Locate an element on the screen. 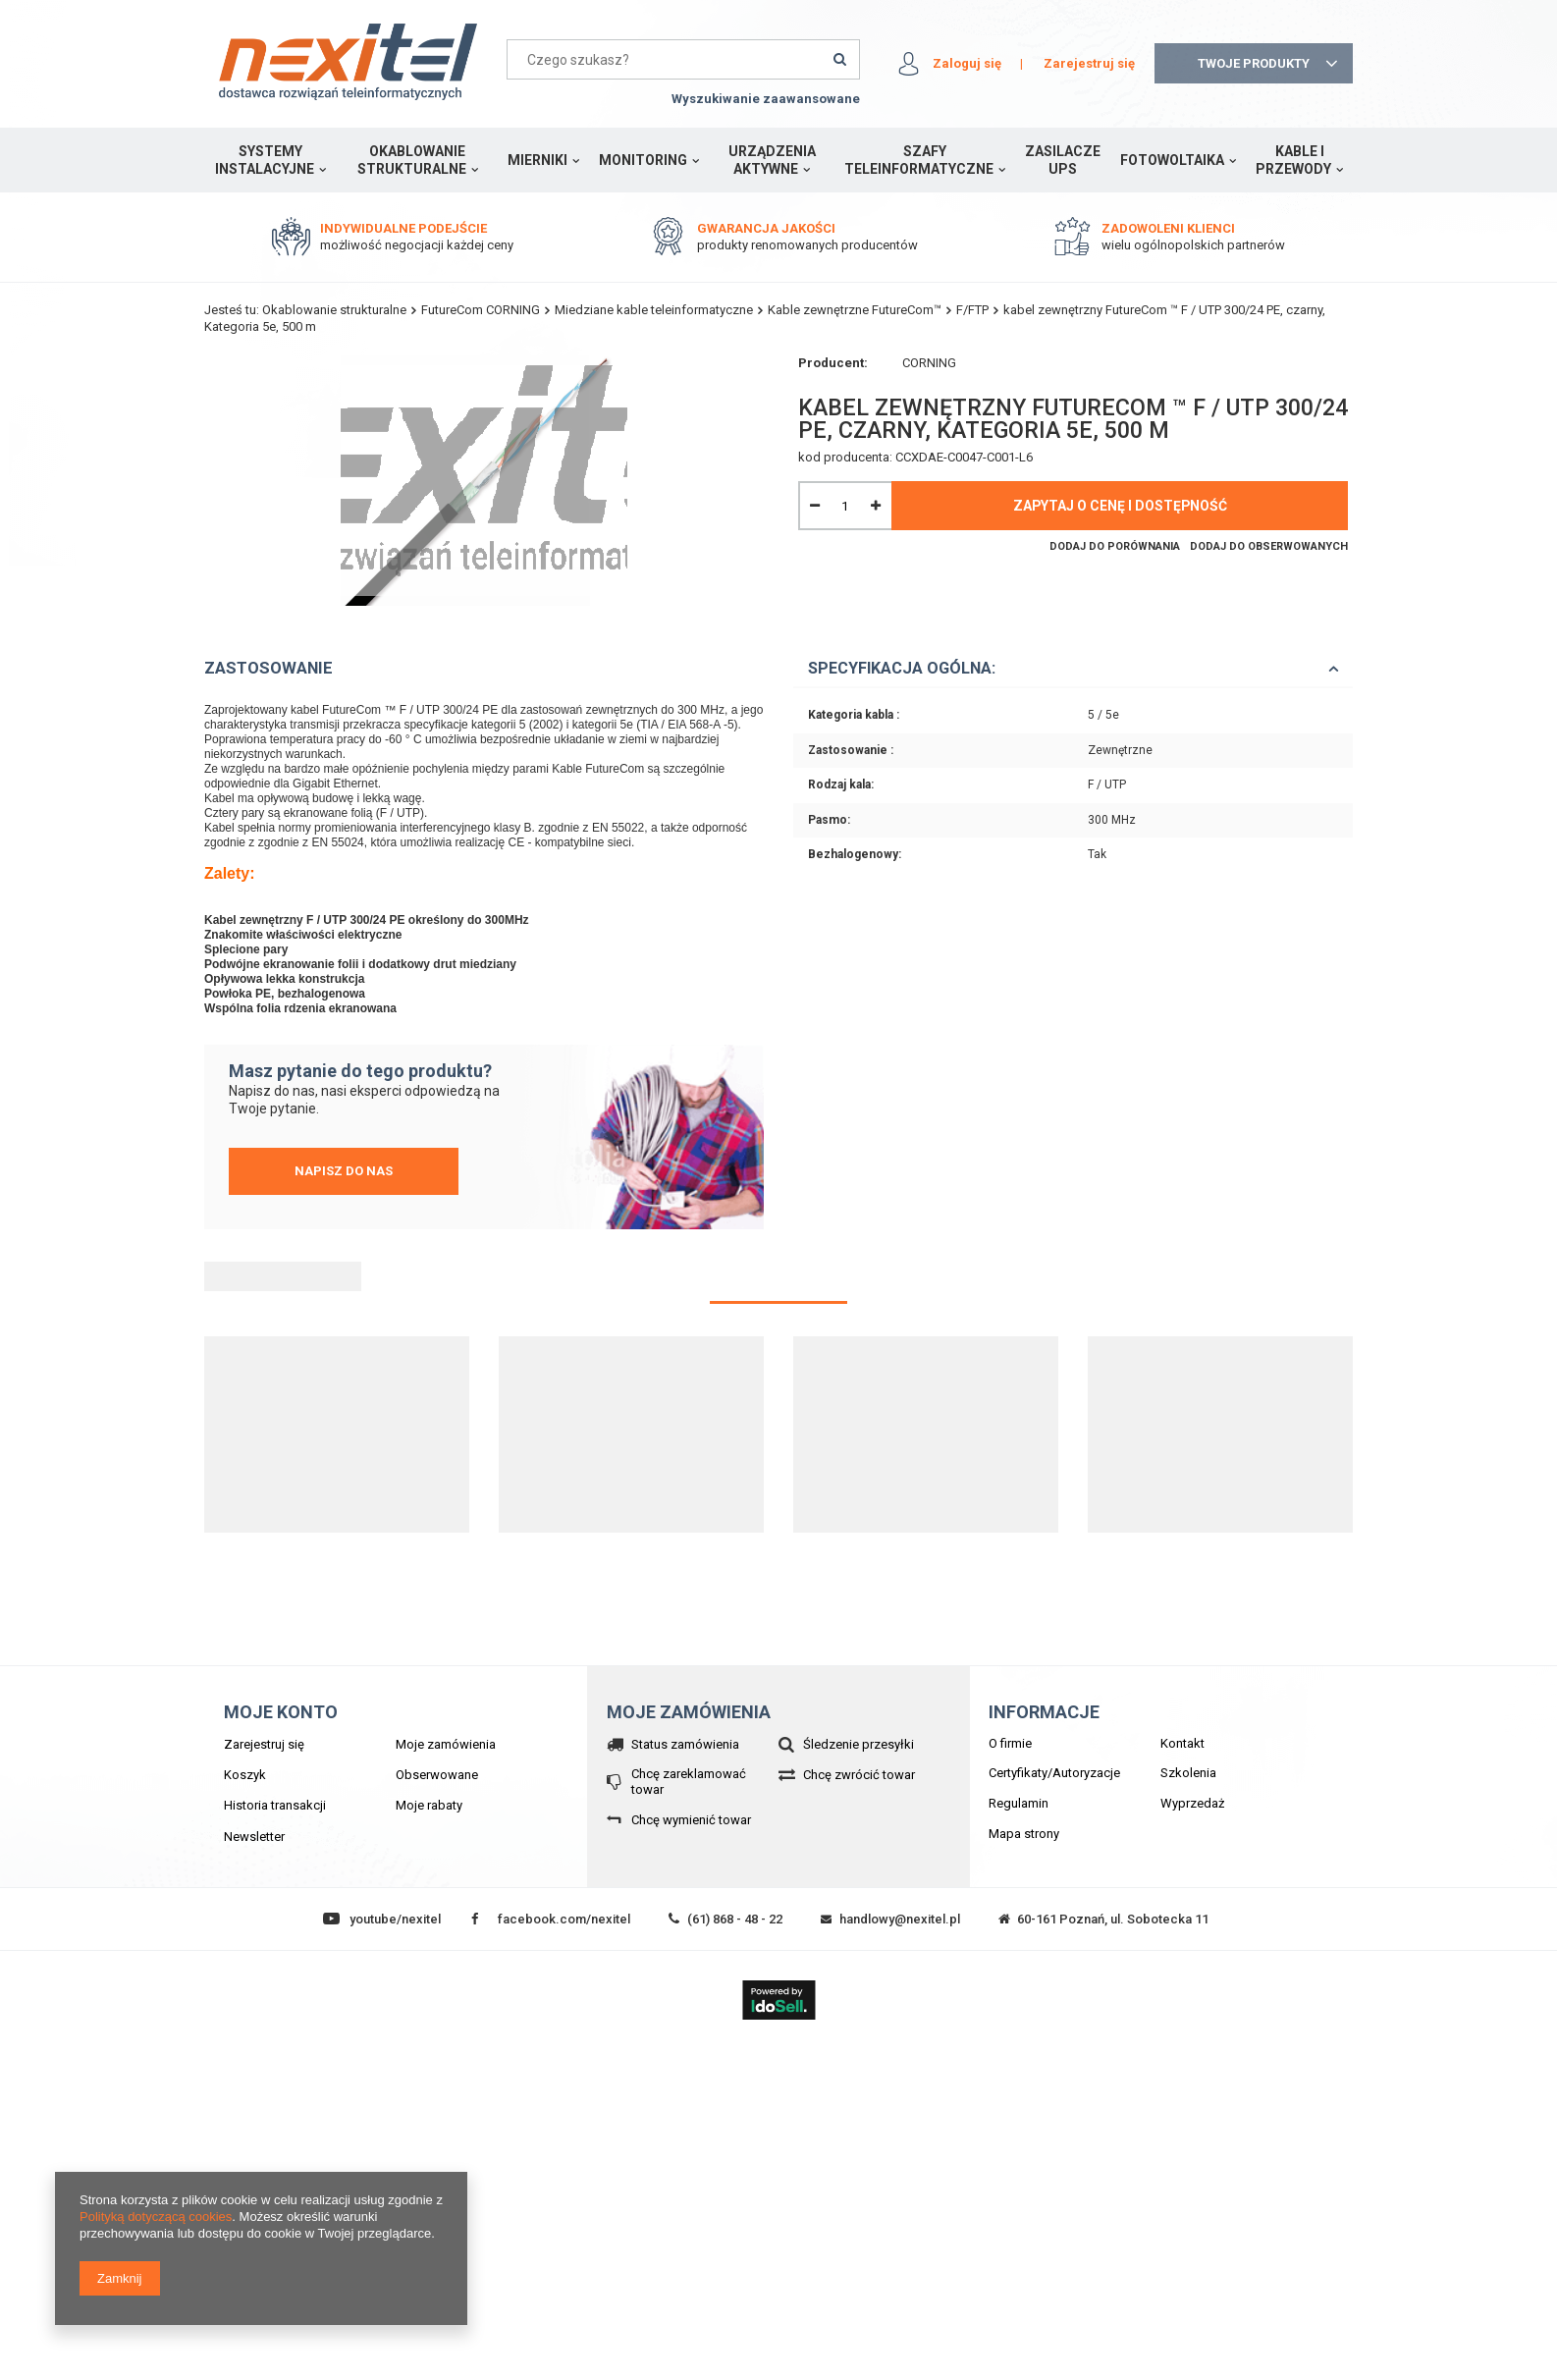  Kable zewnętrzne FutureCom™ is located at coordinates (854, 309).